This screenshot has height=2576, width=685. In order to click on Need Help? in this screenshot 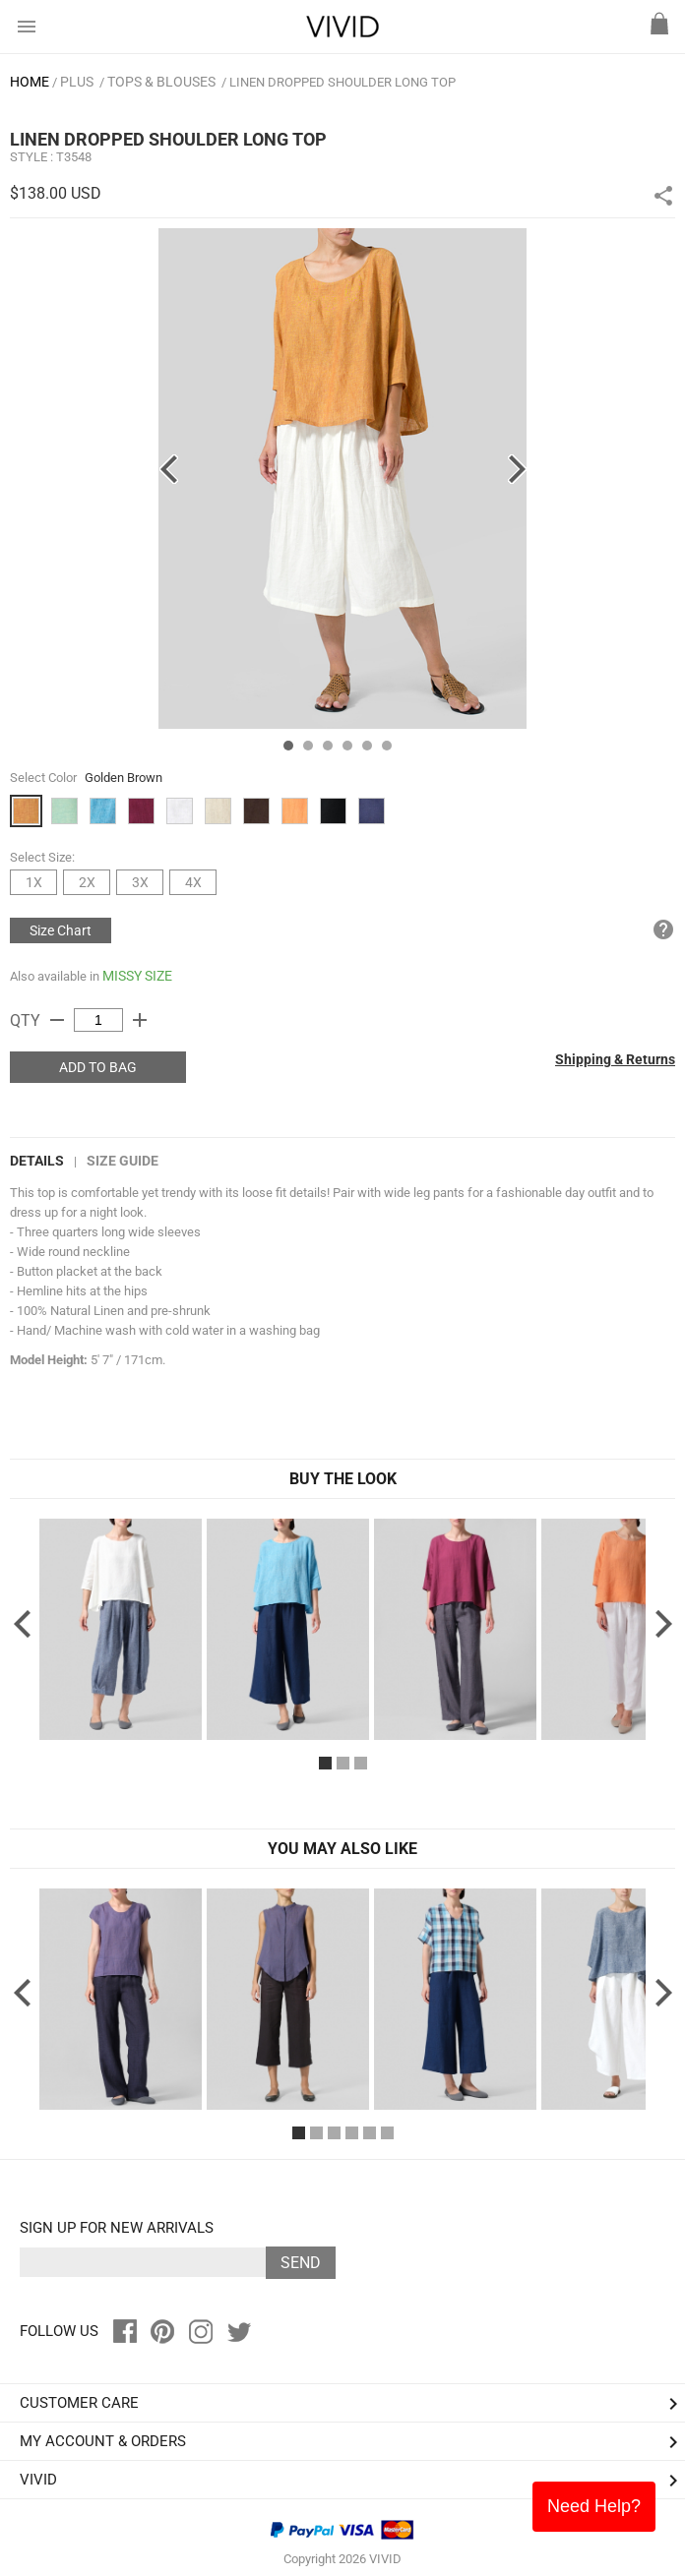, I will do `click(594, 2506)`.